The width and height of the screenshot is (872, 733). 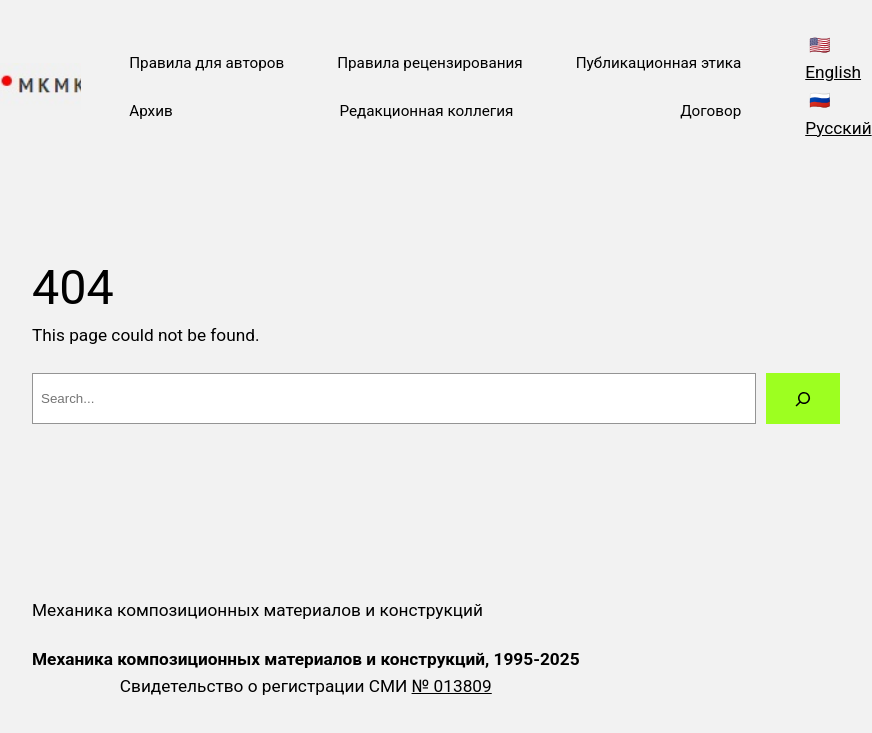 What do you see at coordinates (151, 111) in the screenshot?
I see `Архив` at bounding box center [151, 111].